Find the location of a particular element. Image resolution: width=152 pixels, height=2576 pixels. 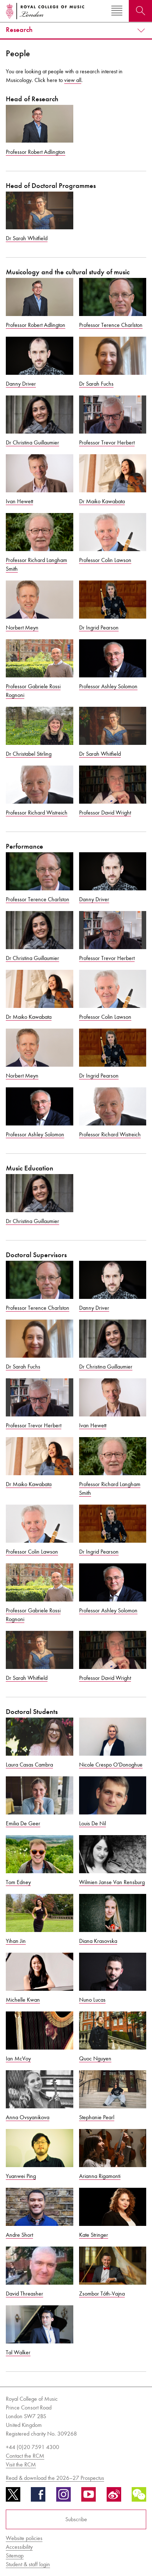

Emilia De Geer is located at coordinates (23, 1823).